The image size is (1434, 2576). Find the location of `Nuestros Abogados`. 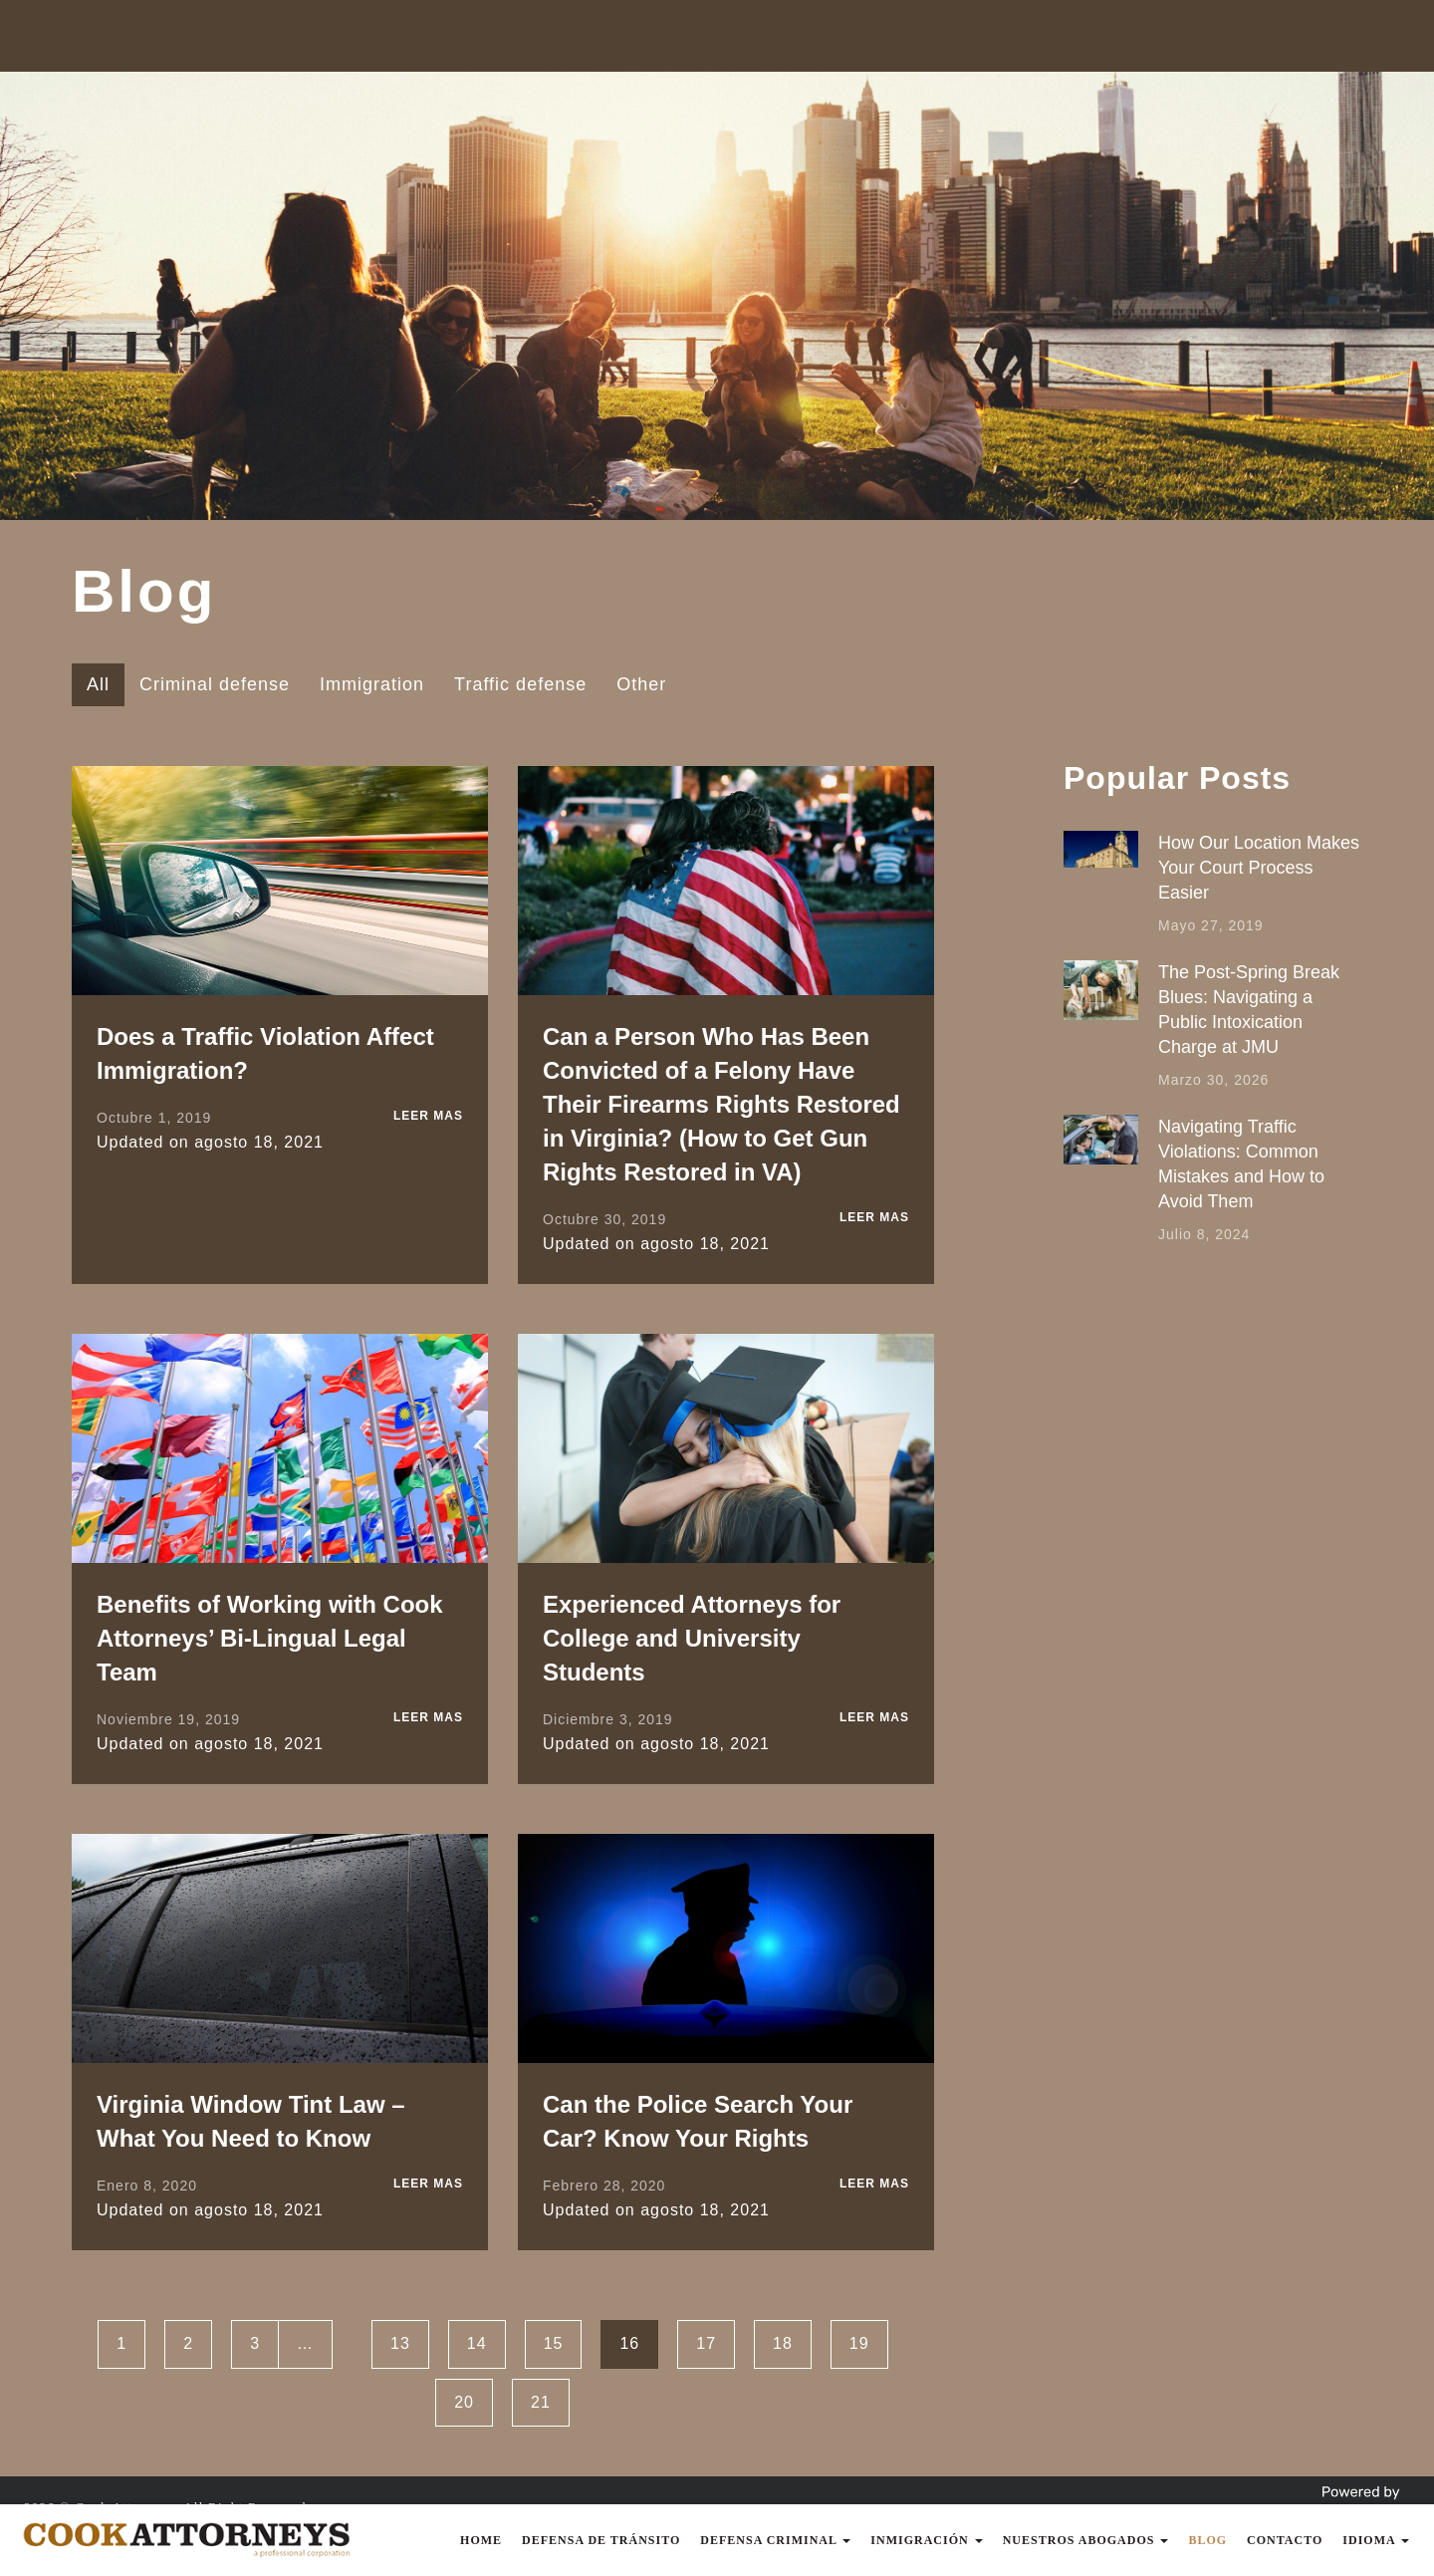

Nuestros Abogados is located at coordinates (1086, 2540).